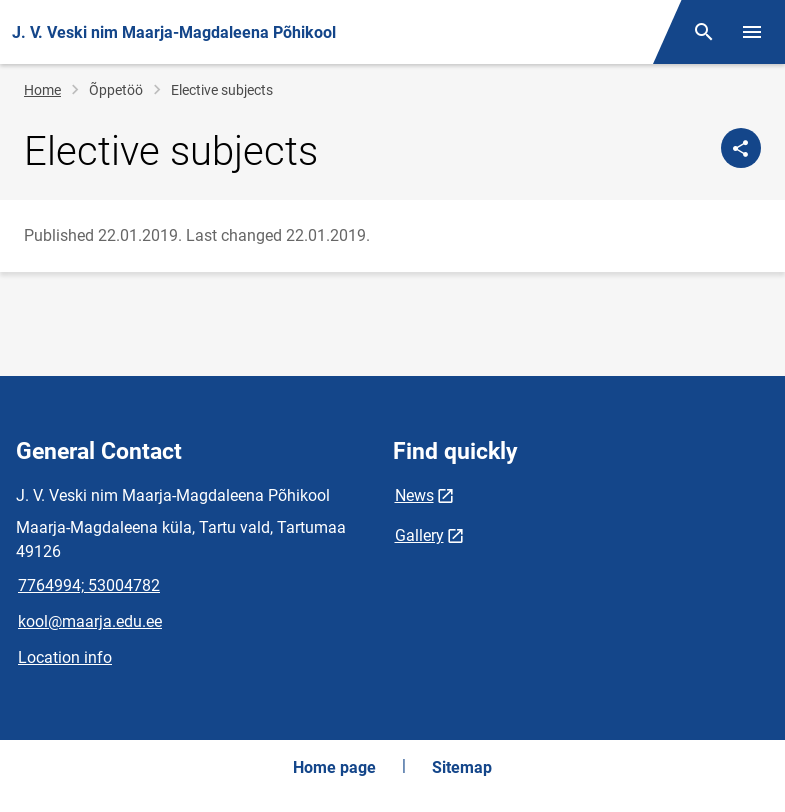  I want to click on Sitemap, so click(462, 767).